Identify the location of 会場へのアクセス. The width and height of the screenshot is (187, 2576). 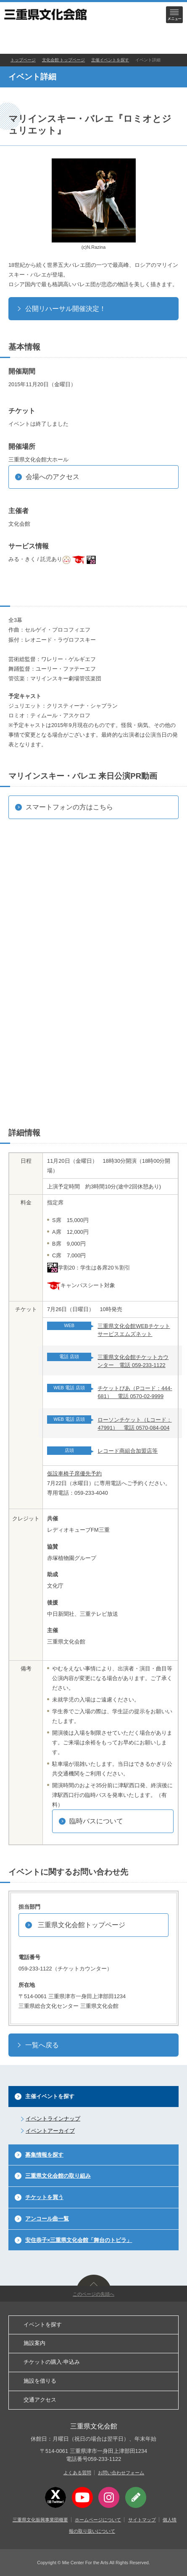
(52, 476).